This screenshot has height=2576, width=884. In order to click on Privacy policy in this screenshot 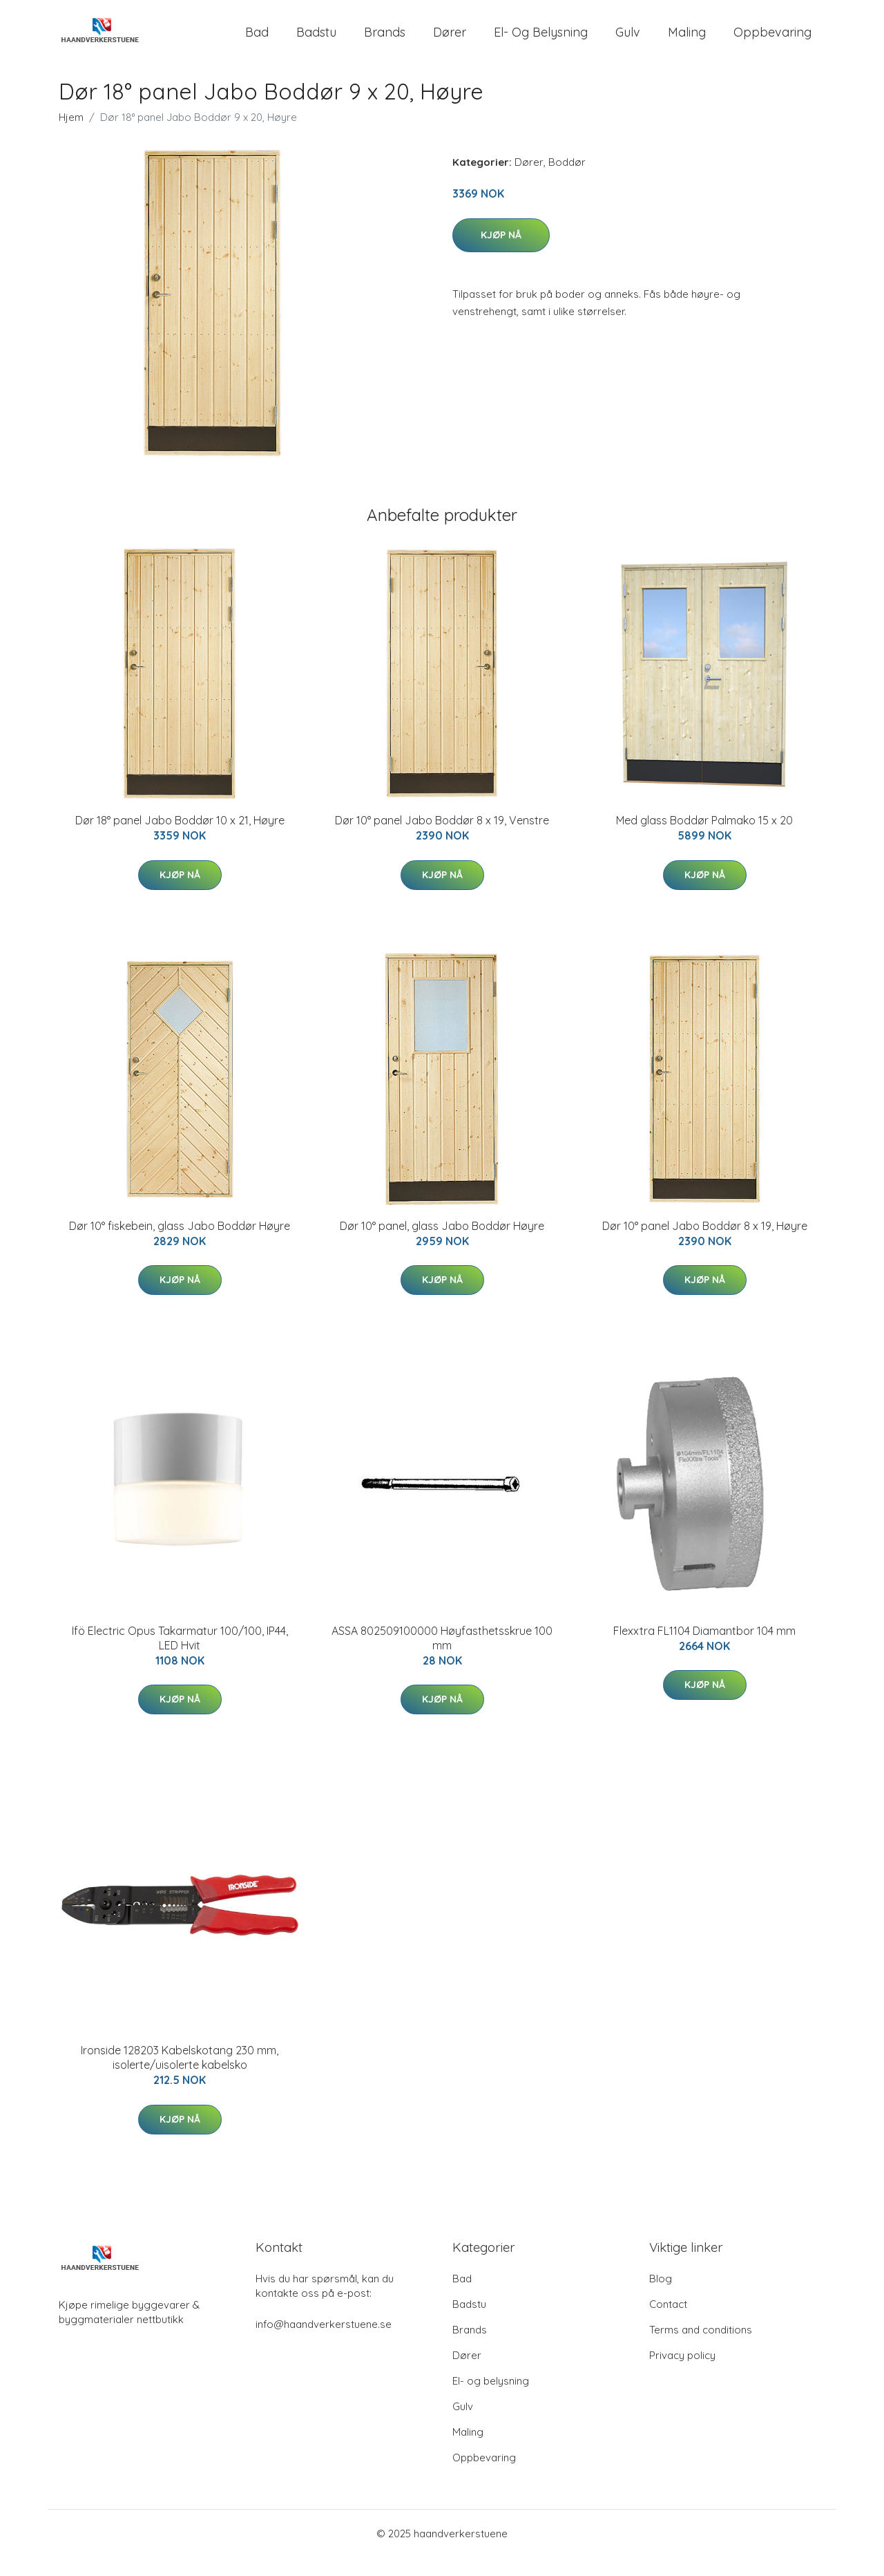, I will do `click(682, 2373)`.